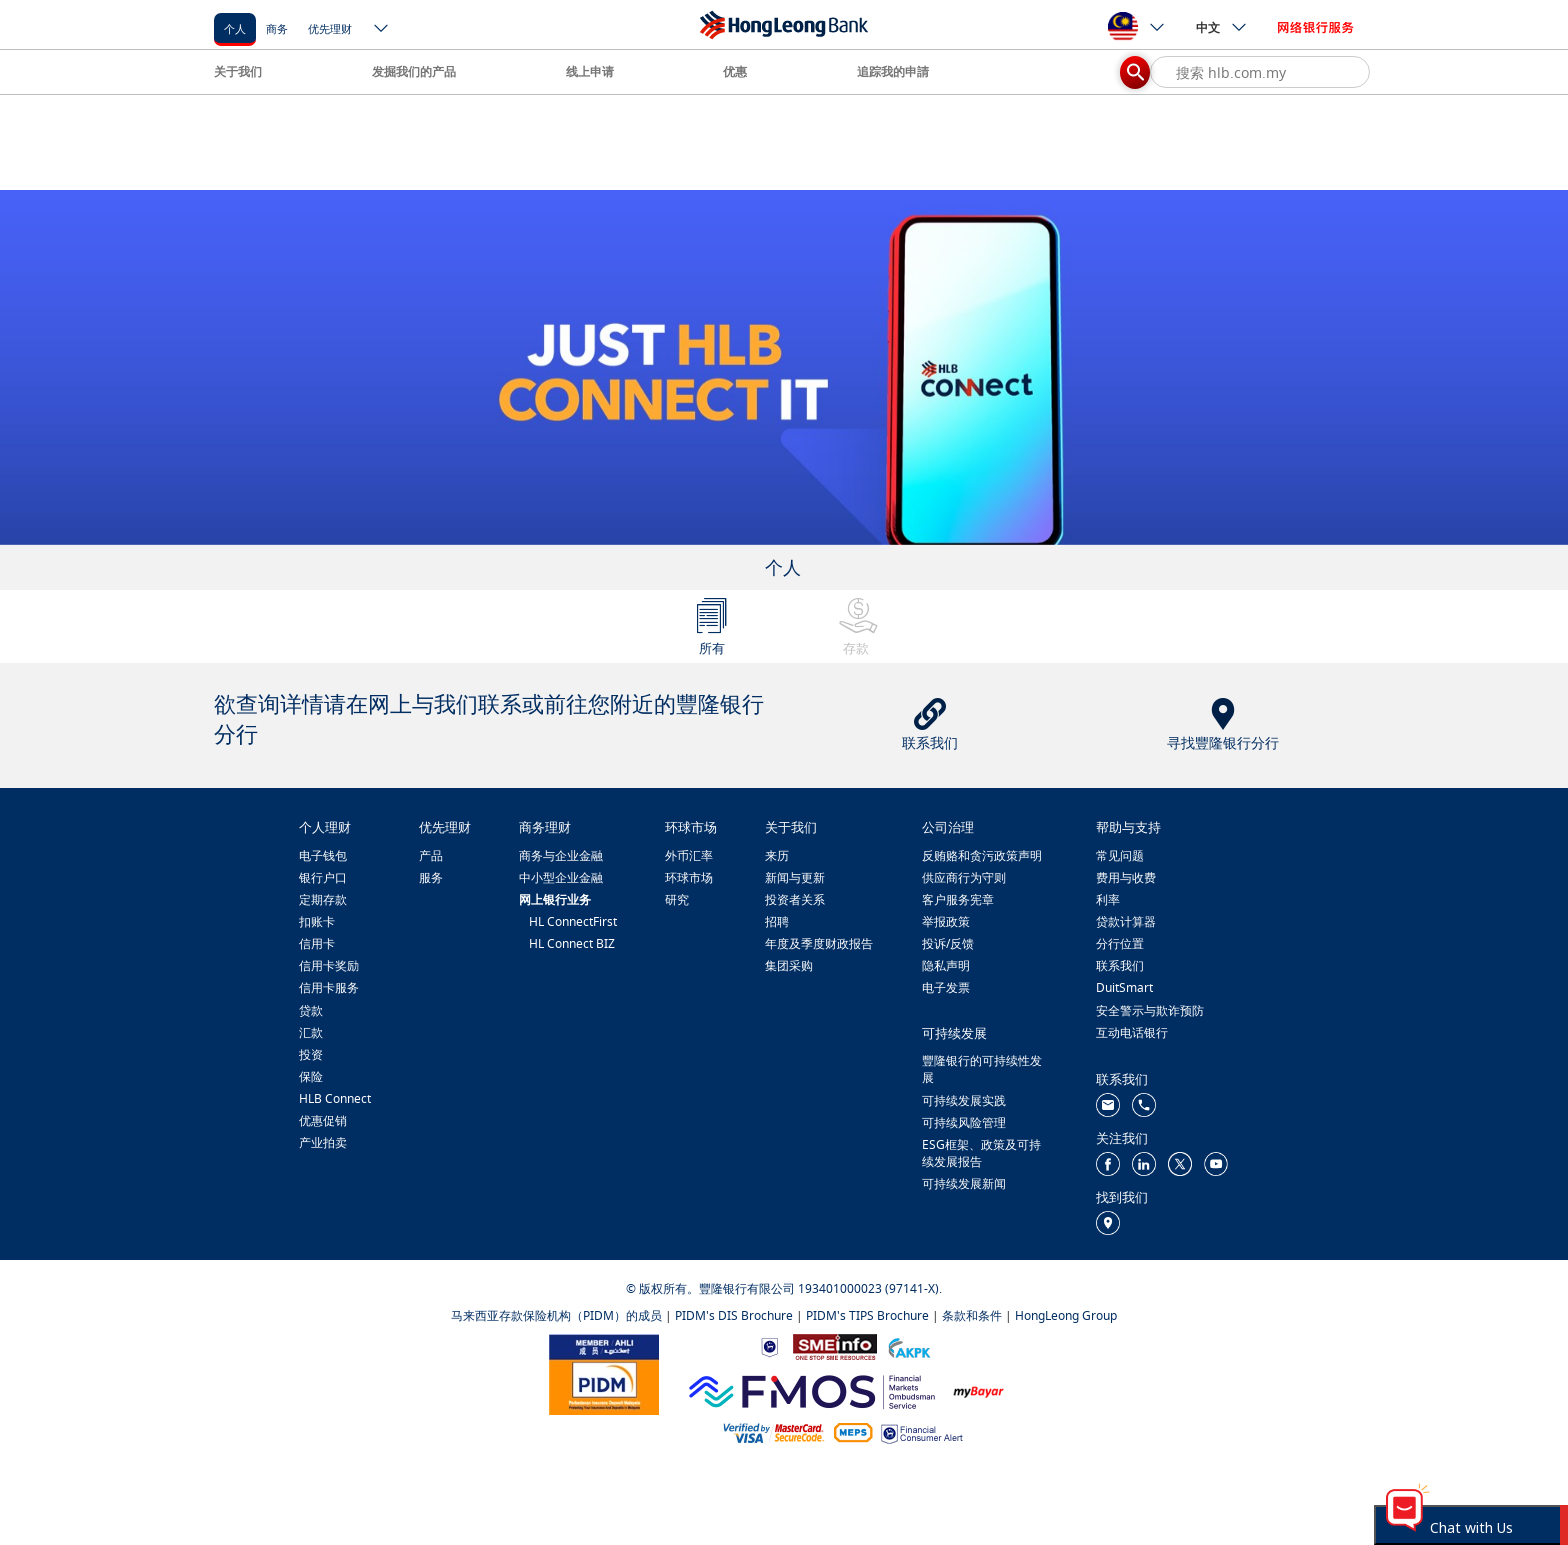  I want to click on 电子发票, so click(946, 987).